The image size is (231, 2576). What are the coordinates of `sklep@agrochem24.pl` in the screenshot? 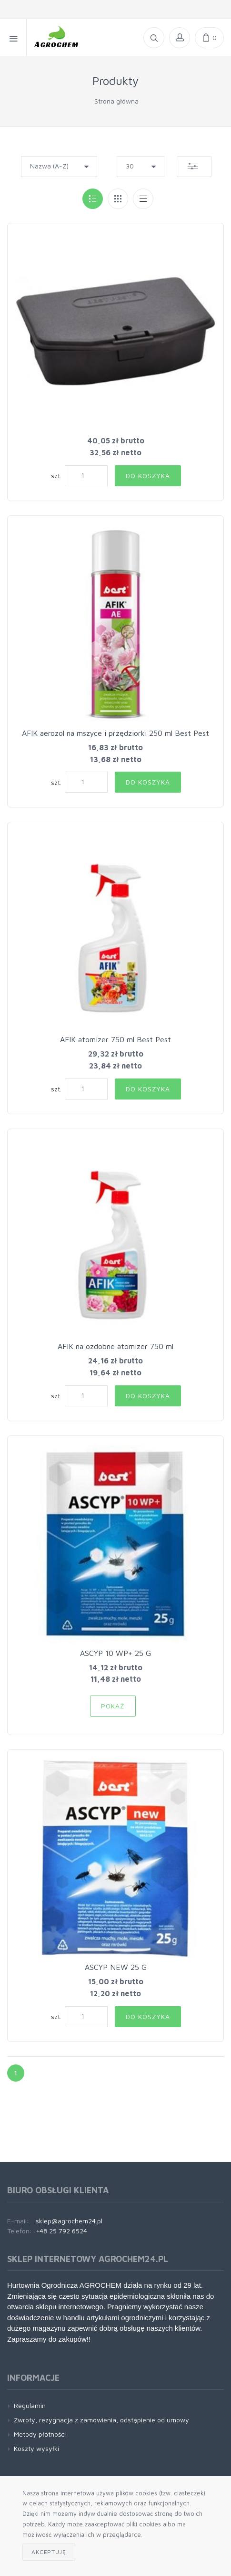 It's located at (69, 2221).